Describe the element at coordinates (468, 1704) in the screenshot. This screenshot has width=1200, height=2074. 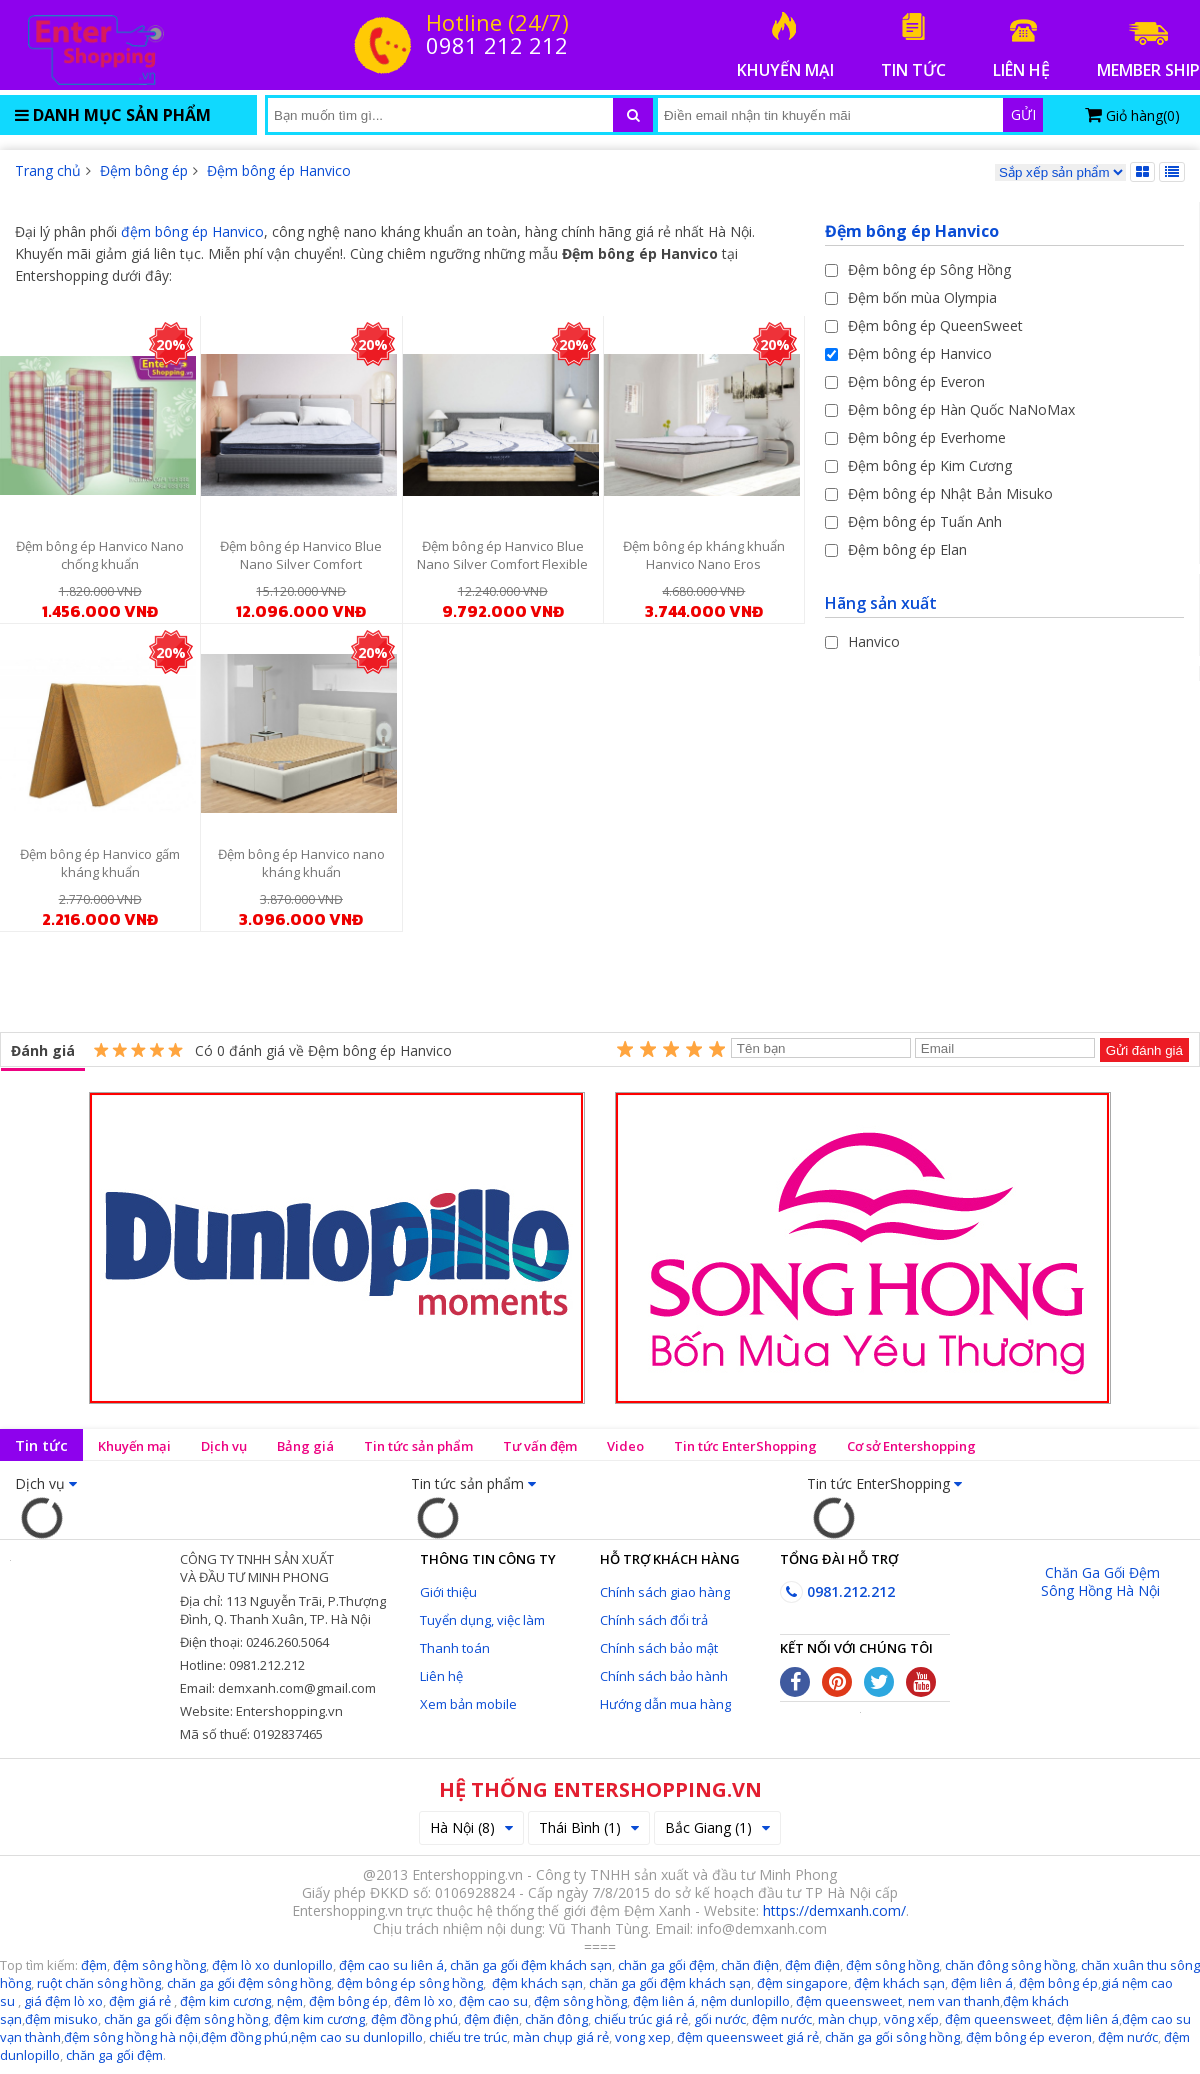
I see `Xem bản mobile` at that location.